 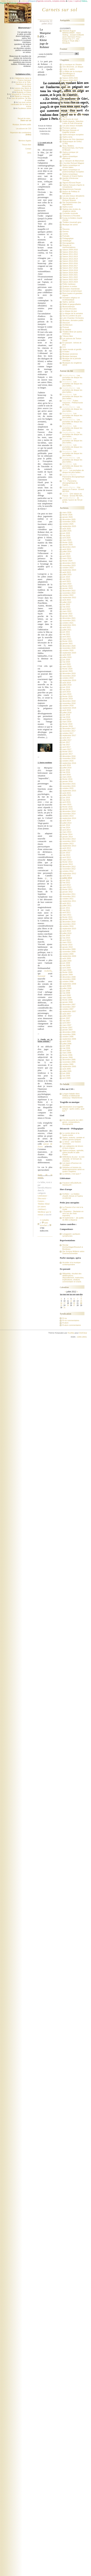 What do you see at coordinates (70, 225) in the screenshot?
I see `Musique de scène` at bounding box center [70, 225].